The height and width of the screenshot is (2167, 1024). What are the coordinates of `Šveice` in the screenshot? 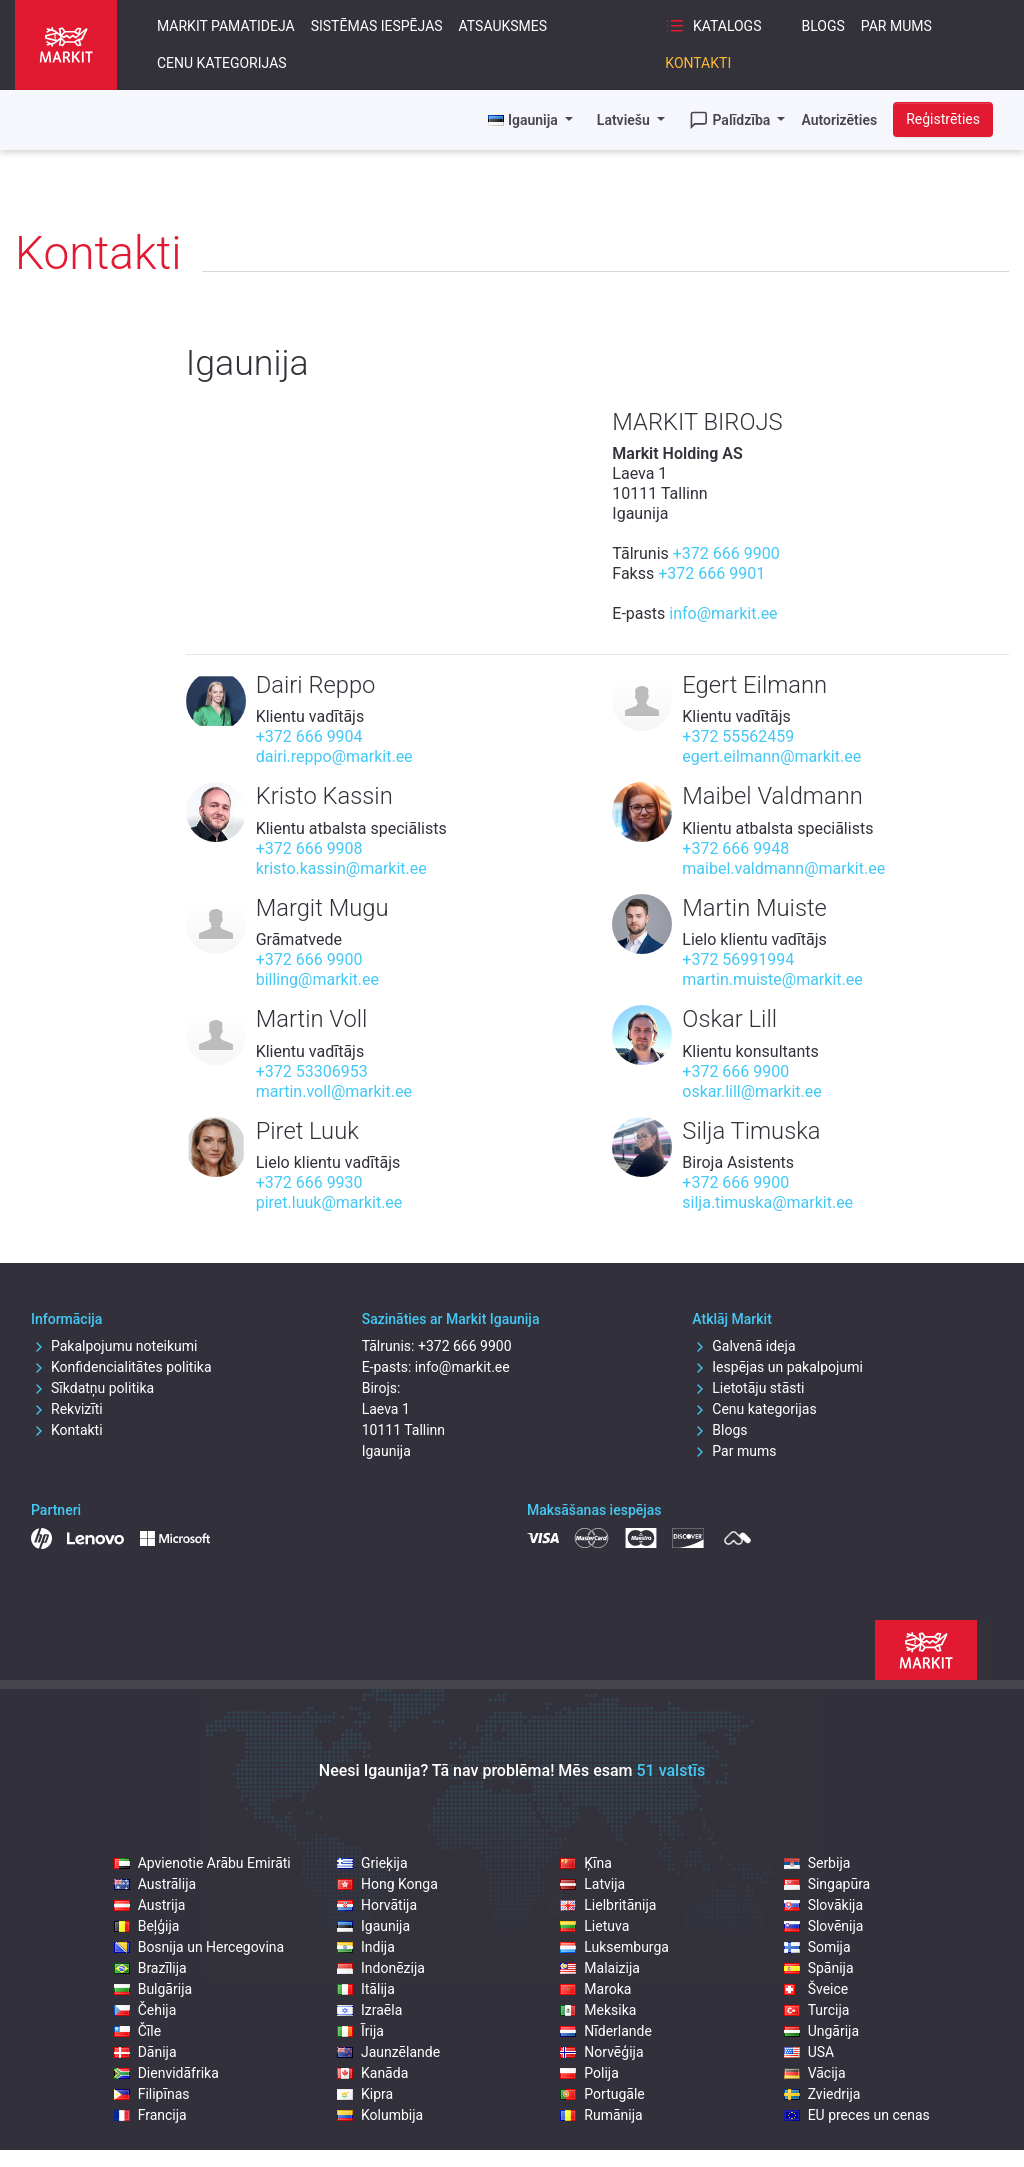 It's located at (816, 1989).